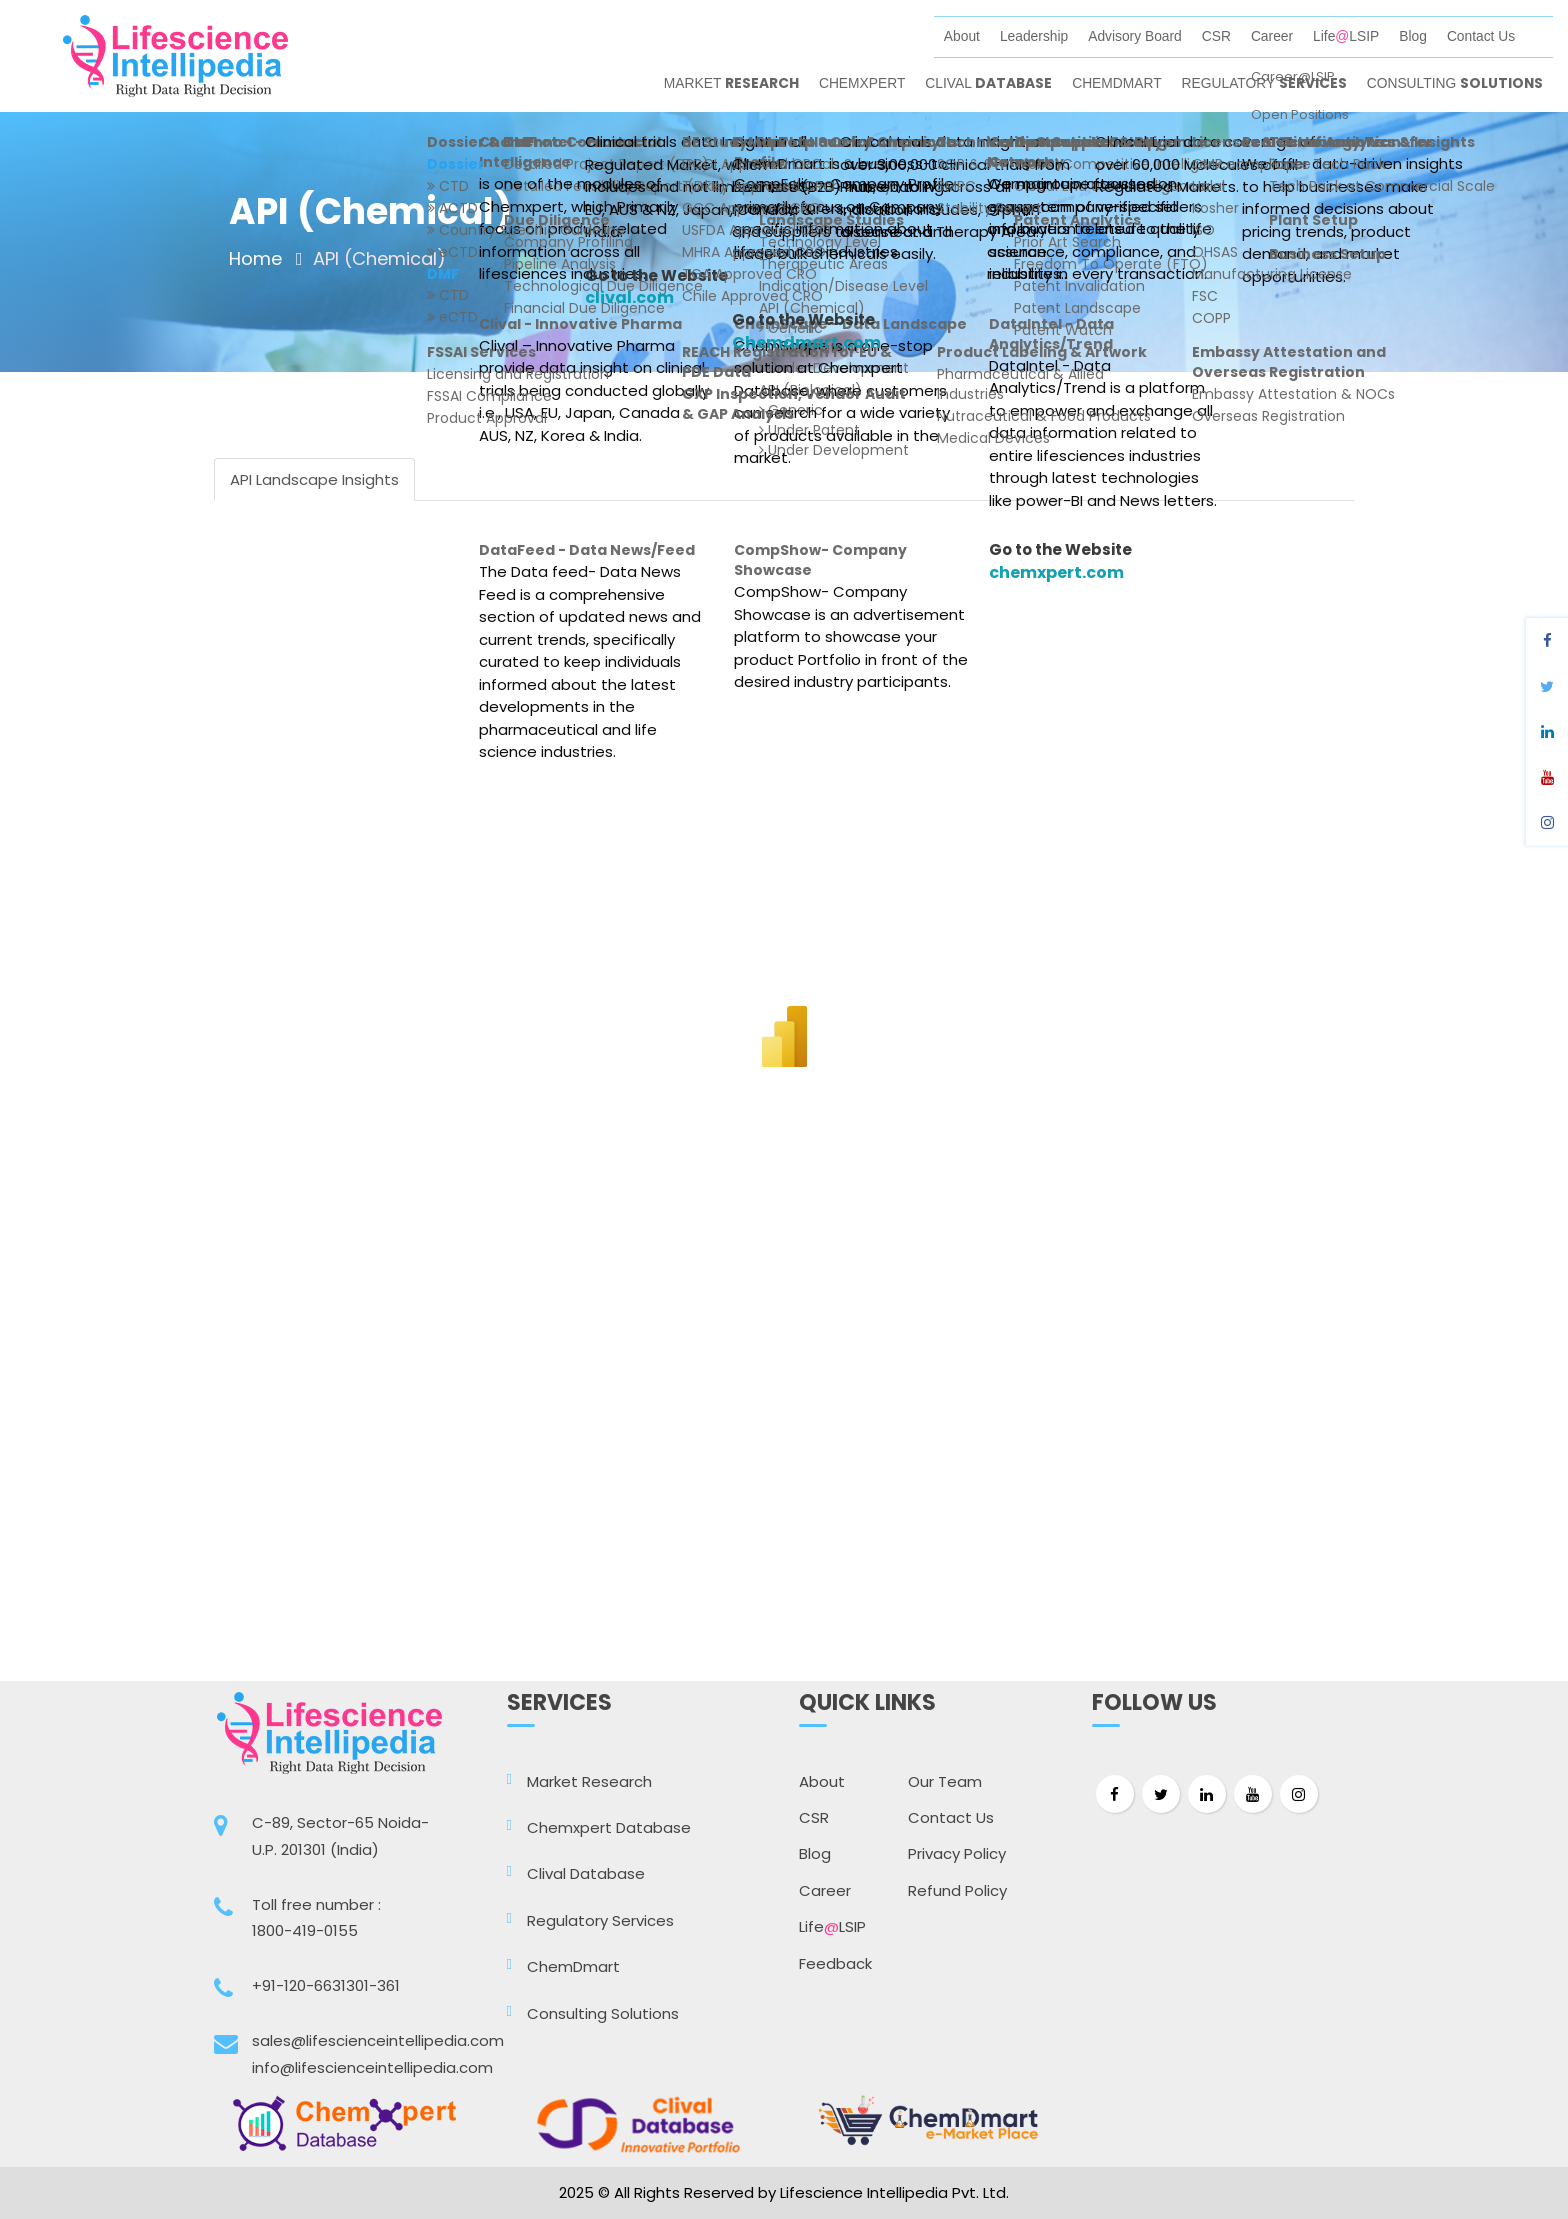 This screenshot has width=1568, height=2219. Describe the element at coordinates (835, 1963) in the screenshot. I see `Feedback` at that location.